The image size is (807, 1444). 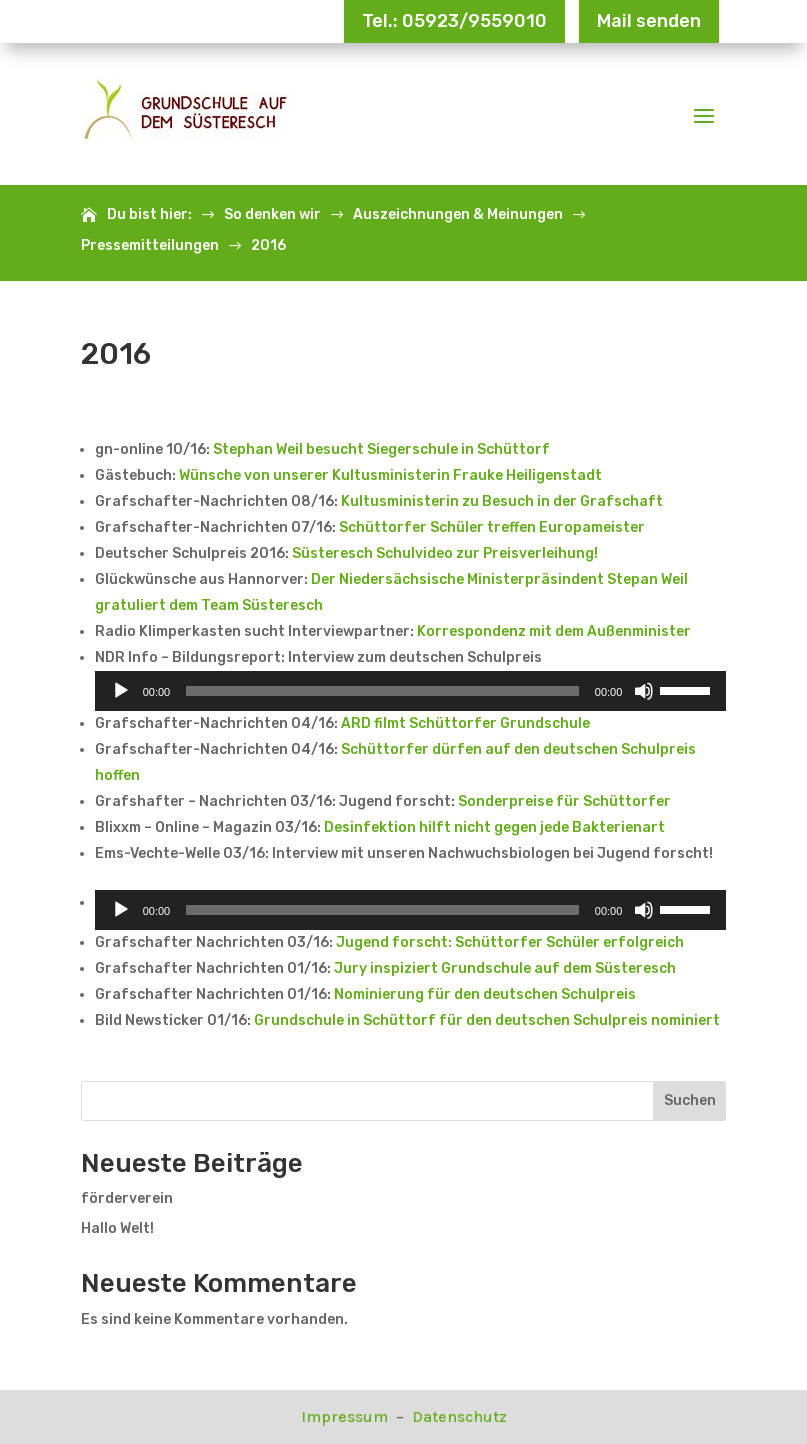 What do you see at coordinates (411, 691) in the screenshot?
I see `[application]` at bounding box center [411, 691].